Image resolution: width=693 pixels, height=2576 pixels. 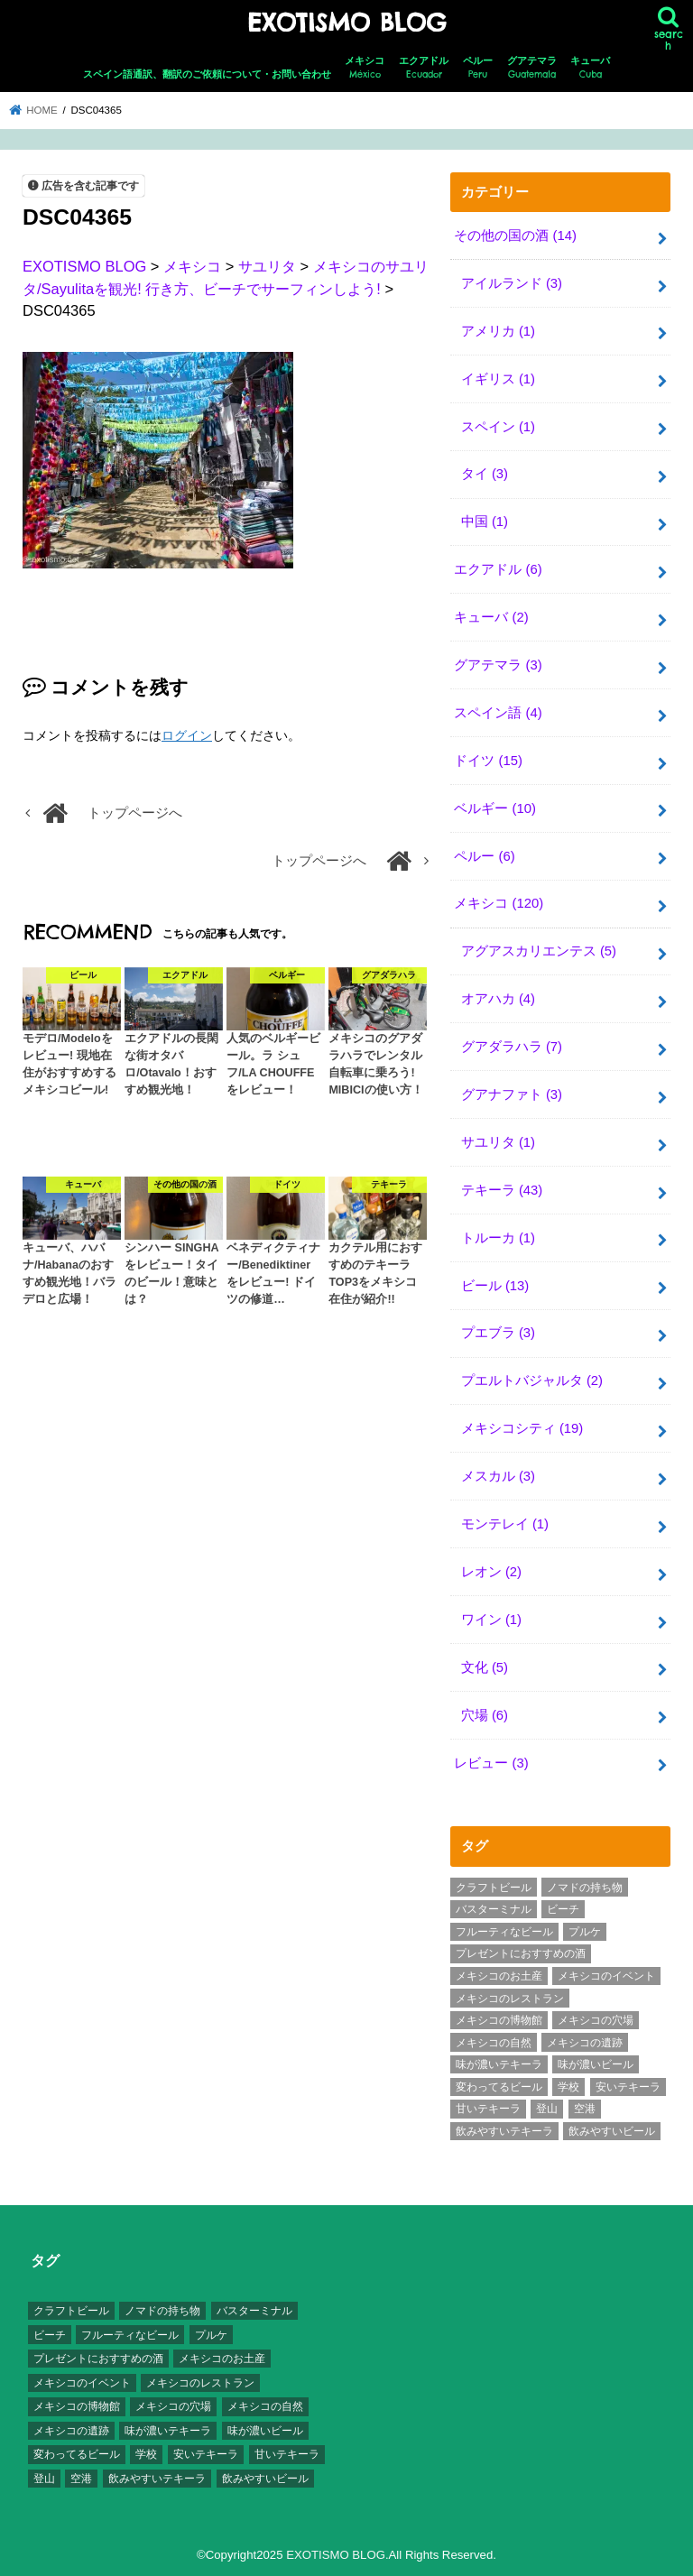 I want to click on スペイン, so click(x=498, y=427).